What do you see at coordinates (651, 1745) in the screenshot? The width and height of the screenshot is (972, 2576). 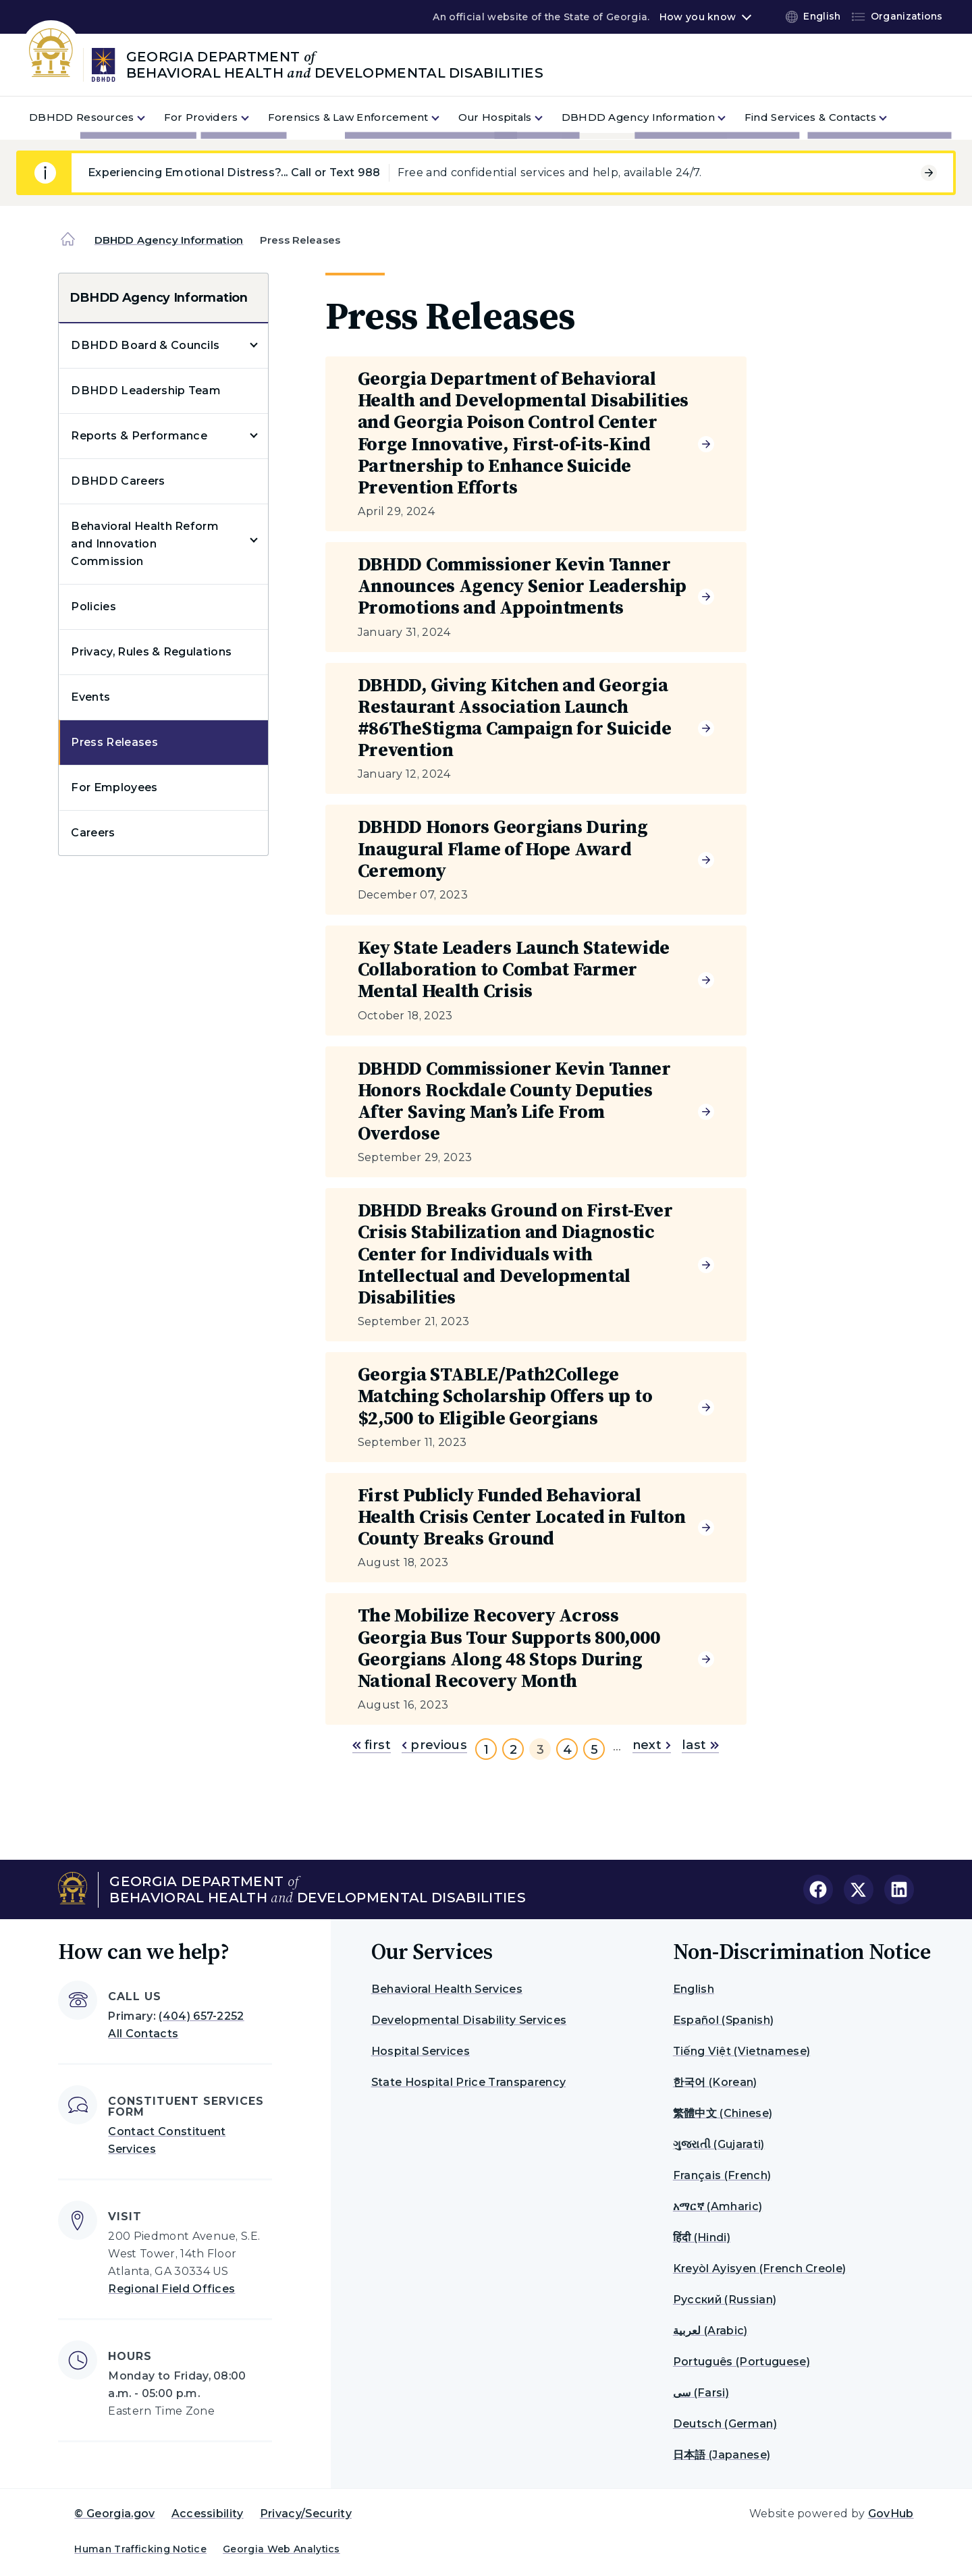 I see `next [Go to next page]` at bounding box center [651, 1745].